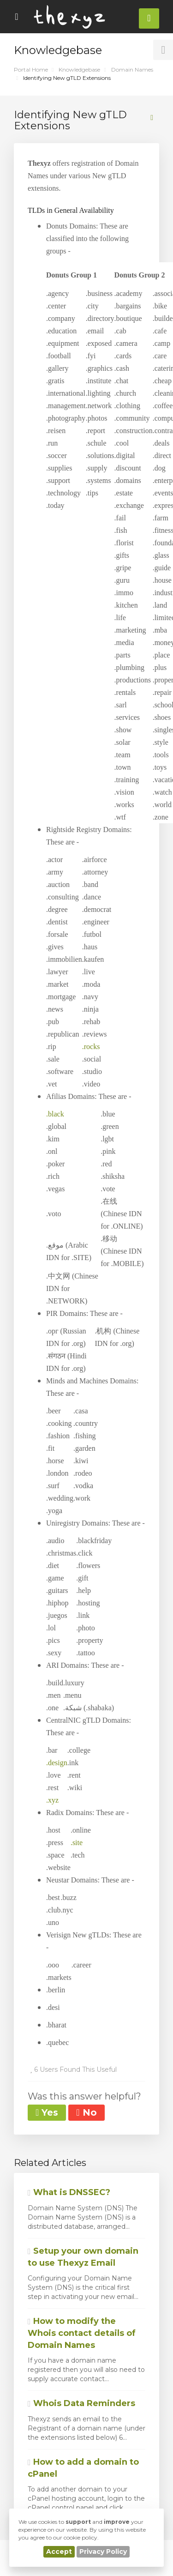  Describe the element at coordinates (47, 2112) in the screenshot. I see `Yes` at that location.